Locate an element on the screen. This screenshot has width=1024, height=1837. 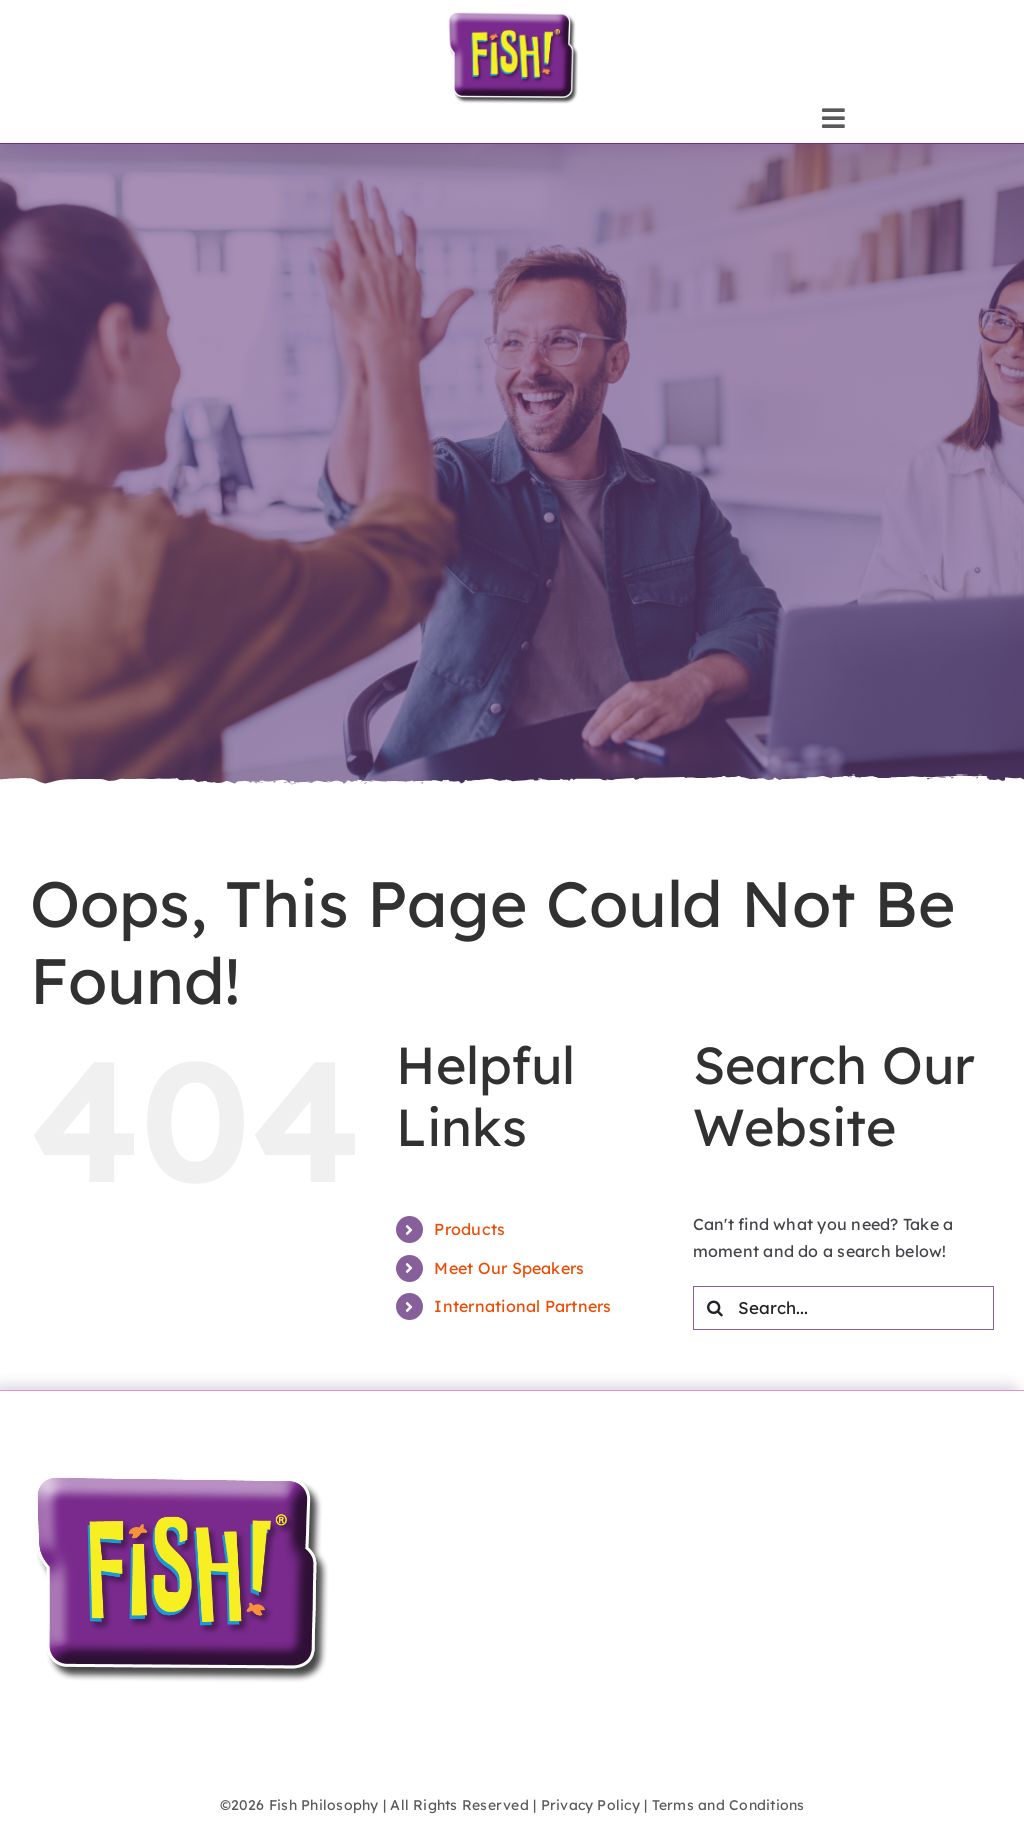
Meet Our Speakers is located at coordinates (509, 1268).